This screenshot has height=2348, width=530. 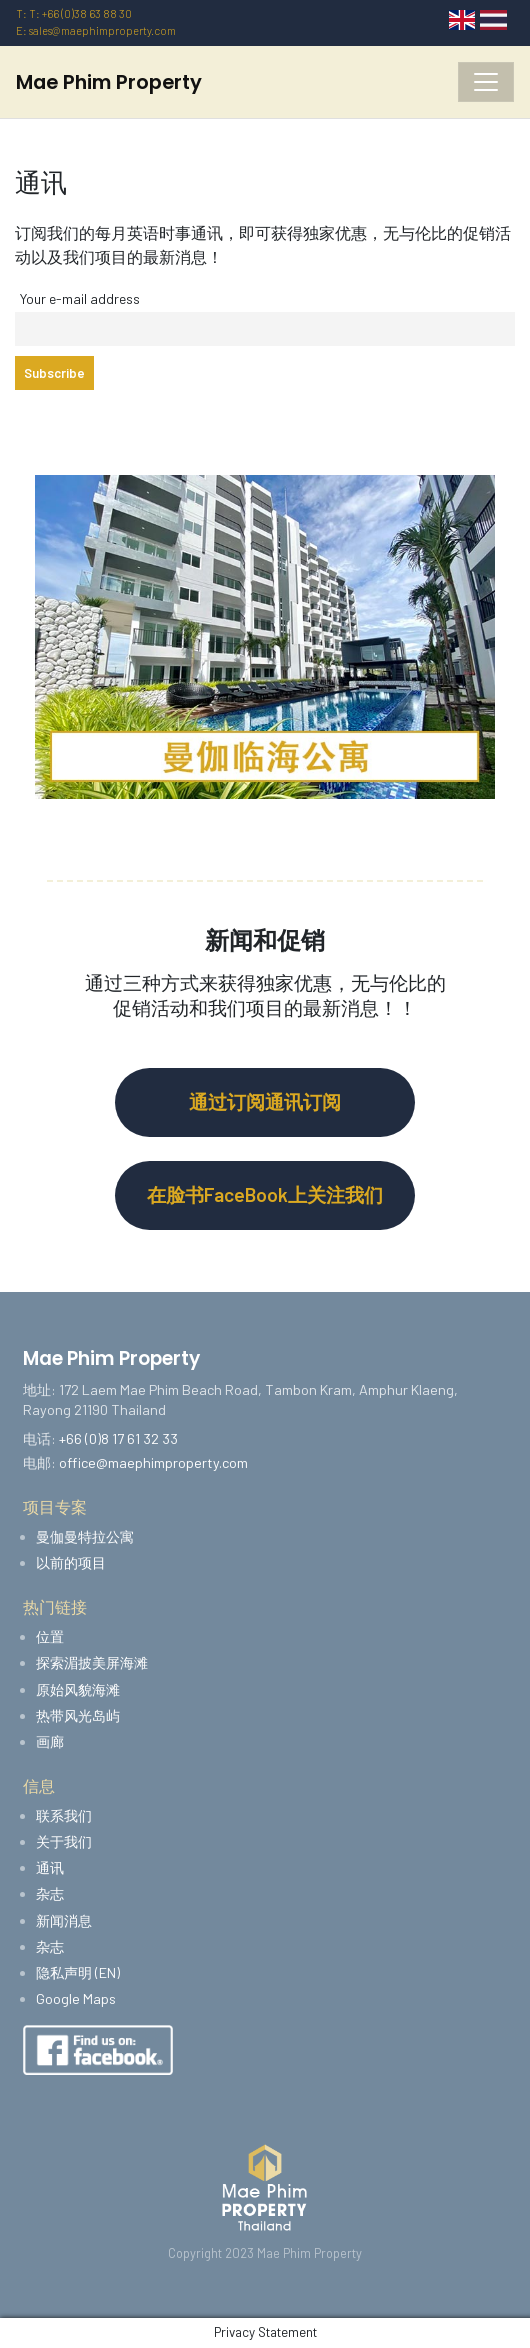 I want to click on 联系我们, so click(x=64, y=1815).